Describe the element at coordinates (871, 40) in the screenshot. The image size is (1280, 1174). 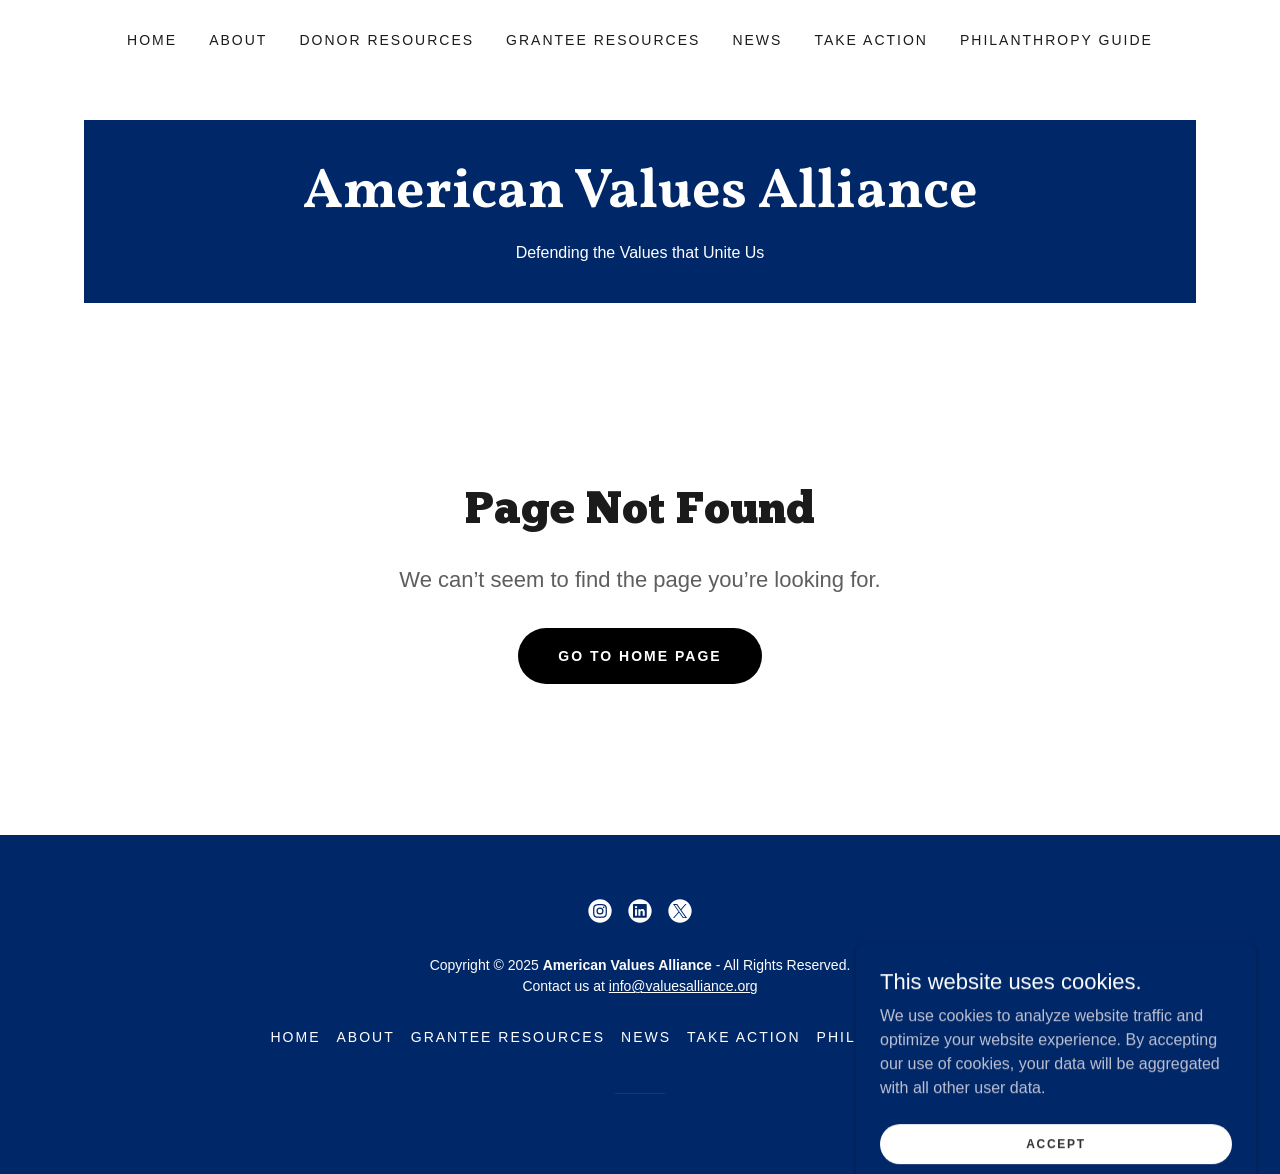
I see `Take Action [link]` at that location.